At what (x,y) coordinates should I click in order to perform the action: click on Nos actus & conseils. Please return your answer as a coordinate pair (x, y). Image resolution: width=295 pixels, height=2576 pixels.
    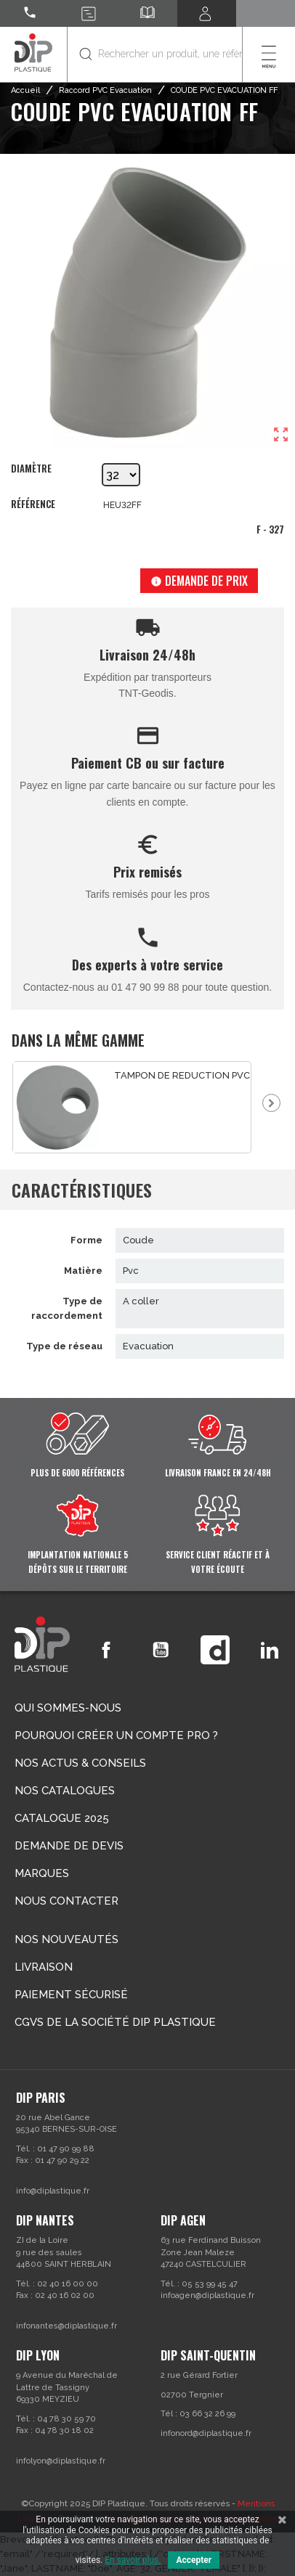
    Looking at the image, I should click on (80, 1763).